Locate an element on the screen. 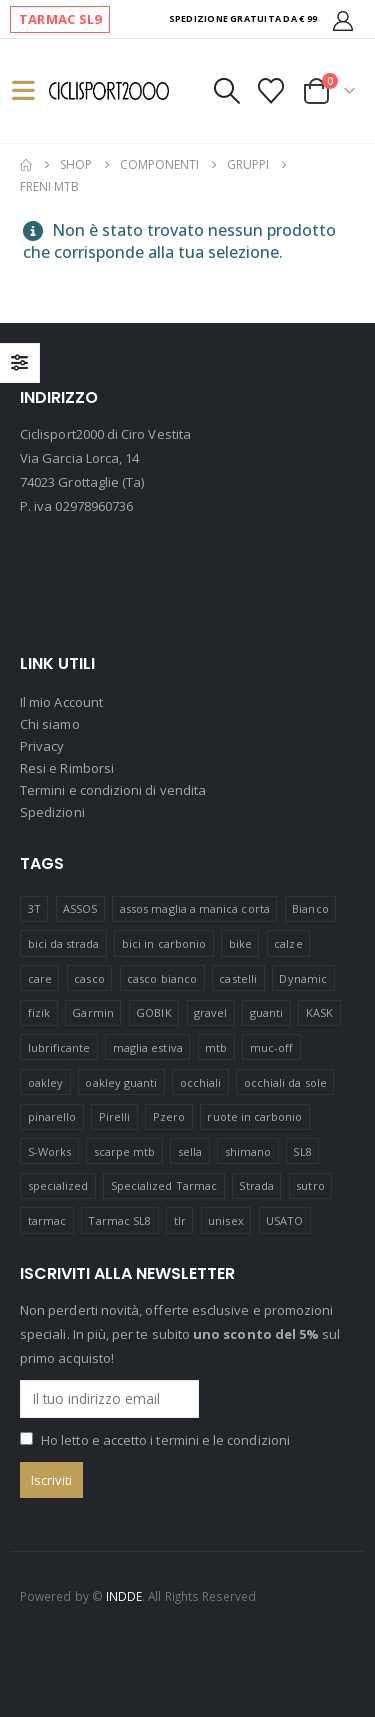  [Site Logo] is located at coordinates (109, 90).